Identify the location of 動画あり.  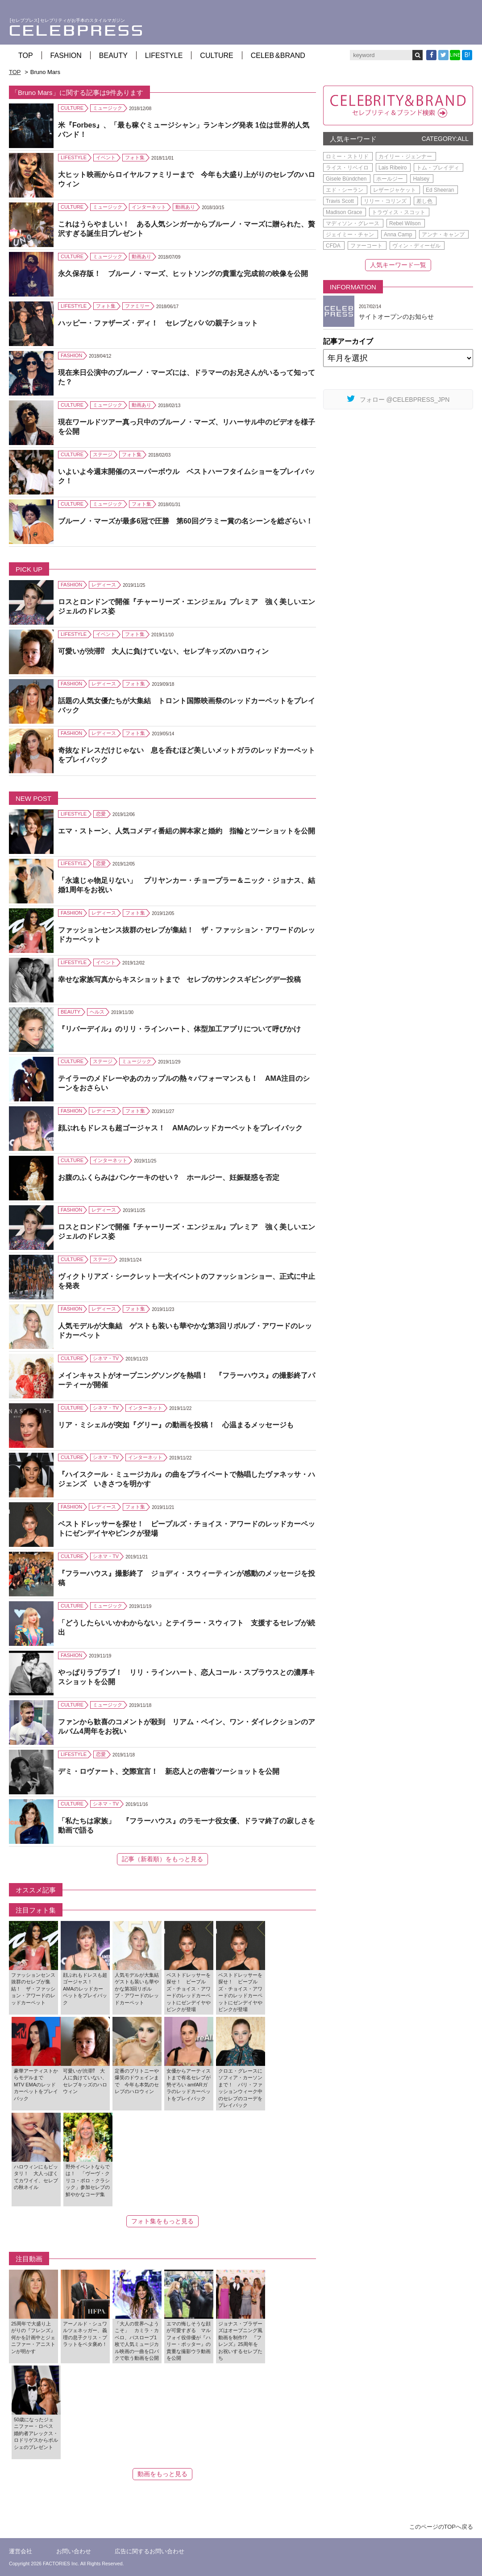
(185, 207).